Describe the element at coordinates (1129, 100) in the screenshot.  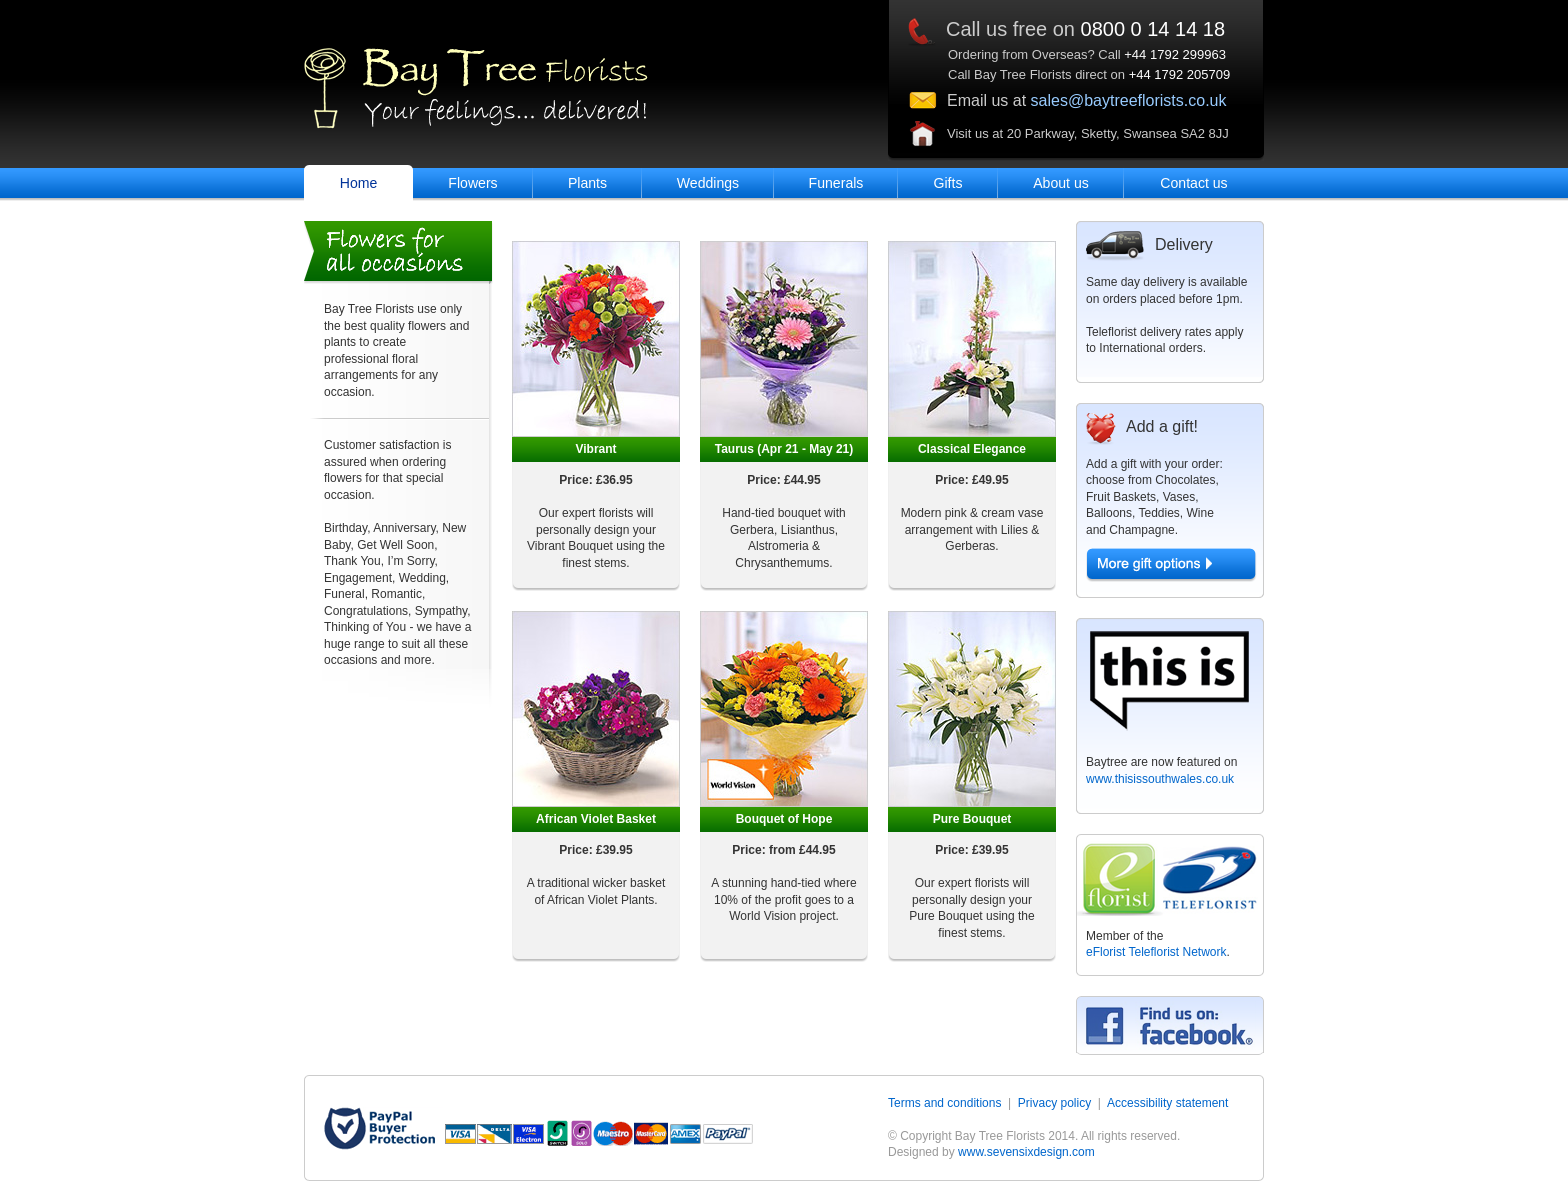
I see `sales@baytreeflorists.co.uk` at that location.